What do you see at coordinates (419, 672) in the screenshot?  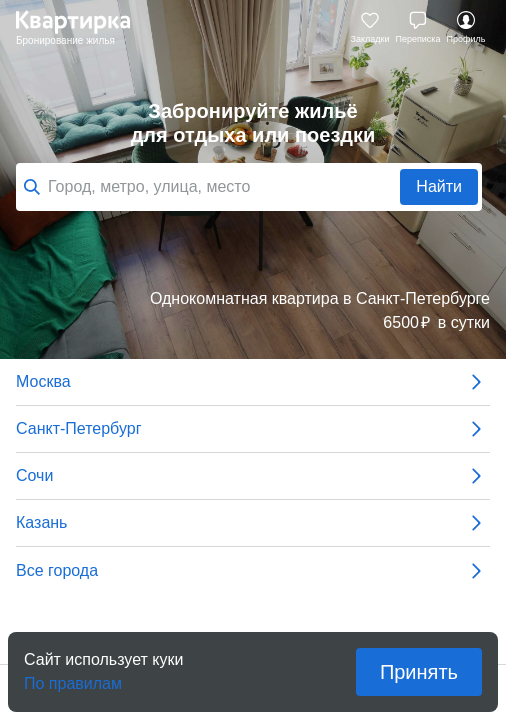 I see `Принять` at bounding box center [419, 672].